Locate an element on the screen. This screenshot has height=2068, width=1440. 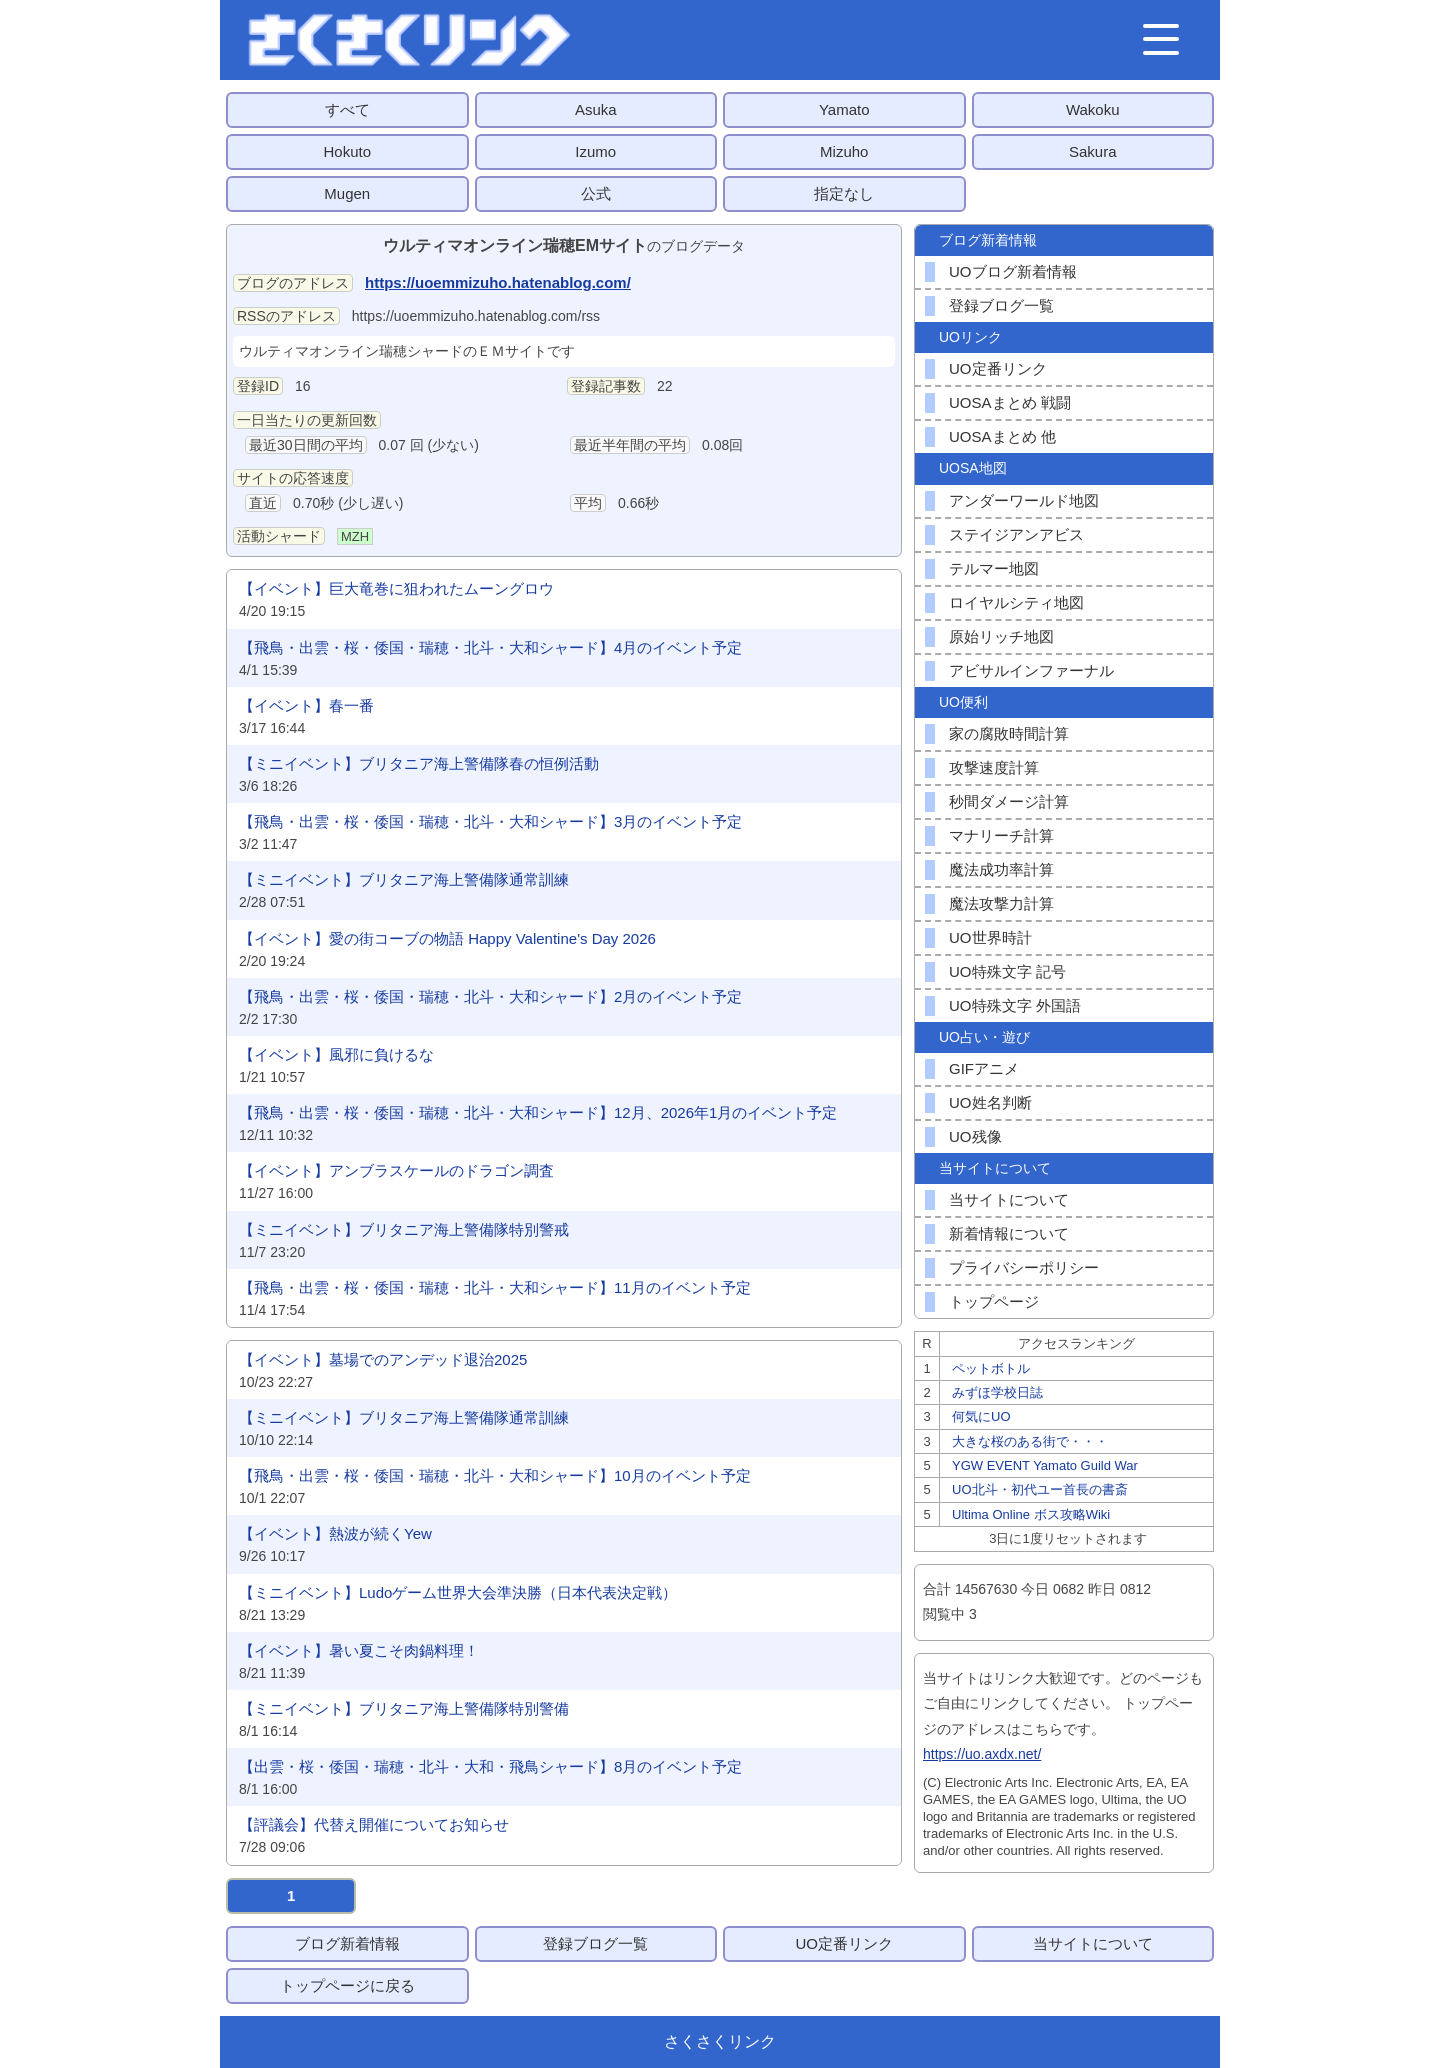
【飛鳥・出雲・桜・倭国・瑞穂・北斗・大和シャード】12月、2026年1月のイベント予定 is located at coordinates (538, 1112).